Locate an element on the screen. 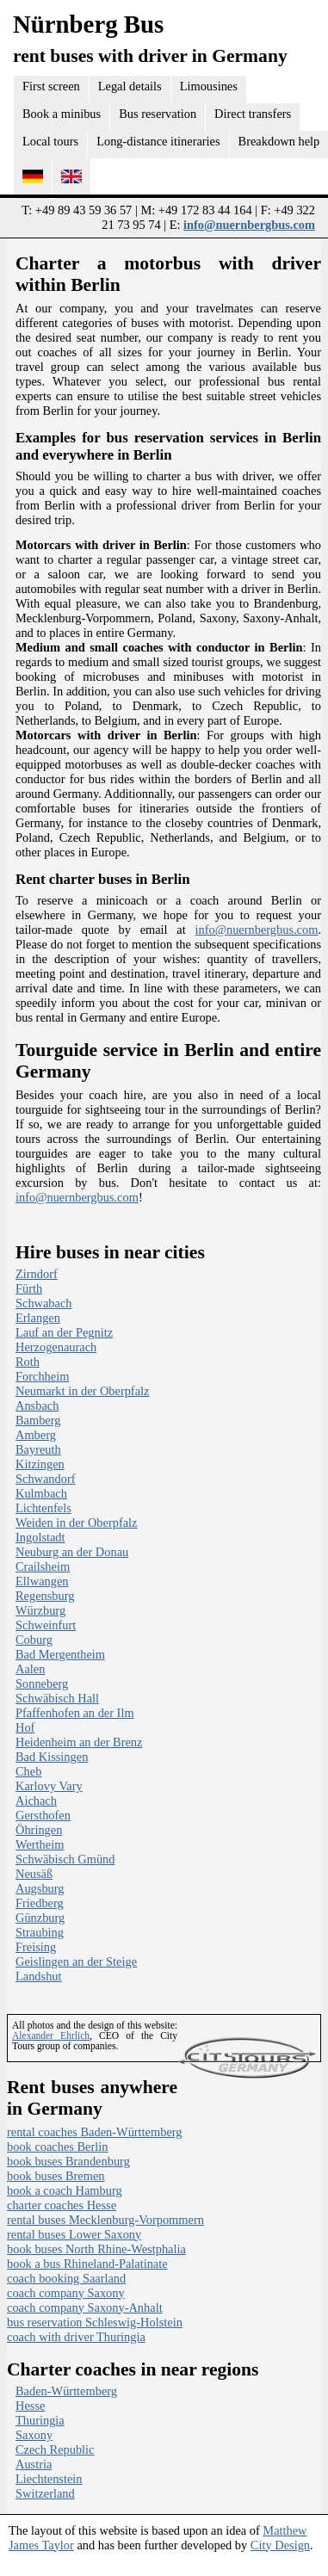 Image resolution: width=328 pixels, height=2576 pixels. coach company Saxony is located at coordinates (66, 2293).